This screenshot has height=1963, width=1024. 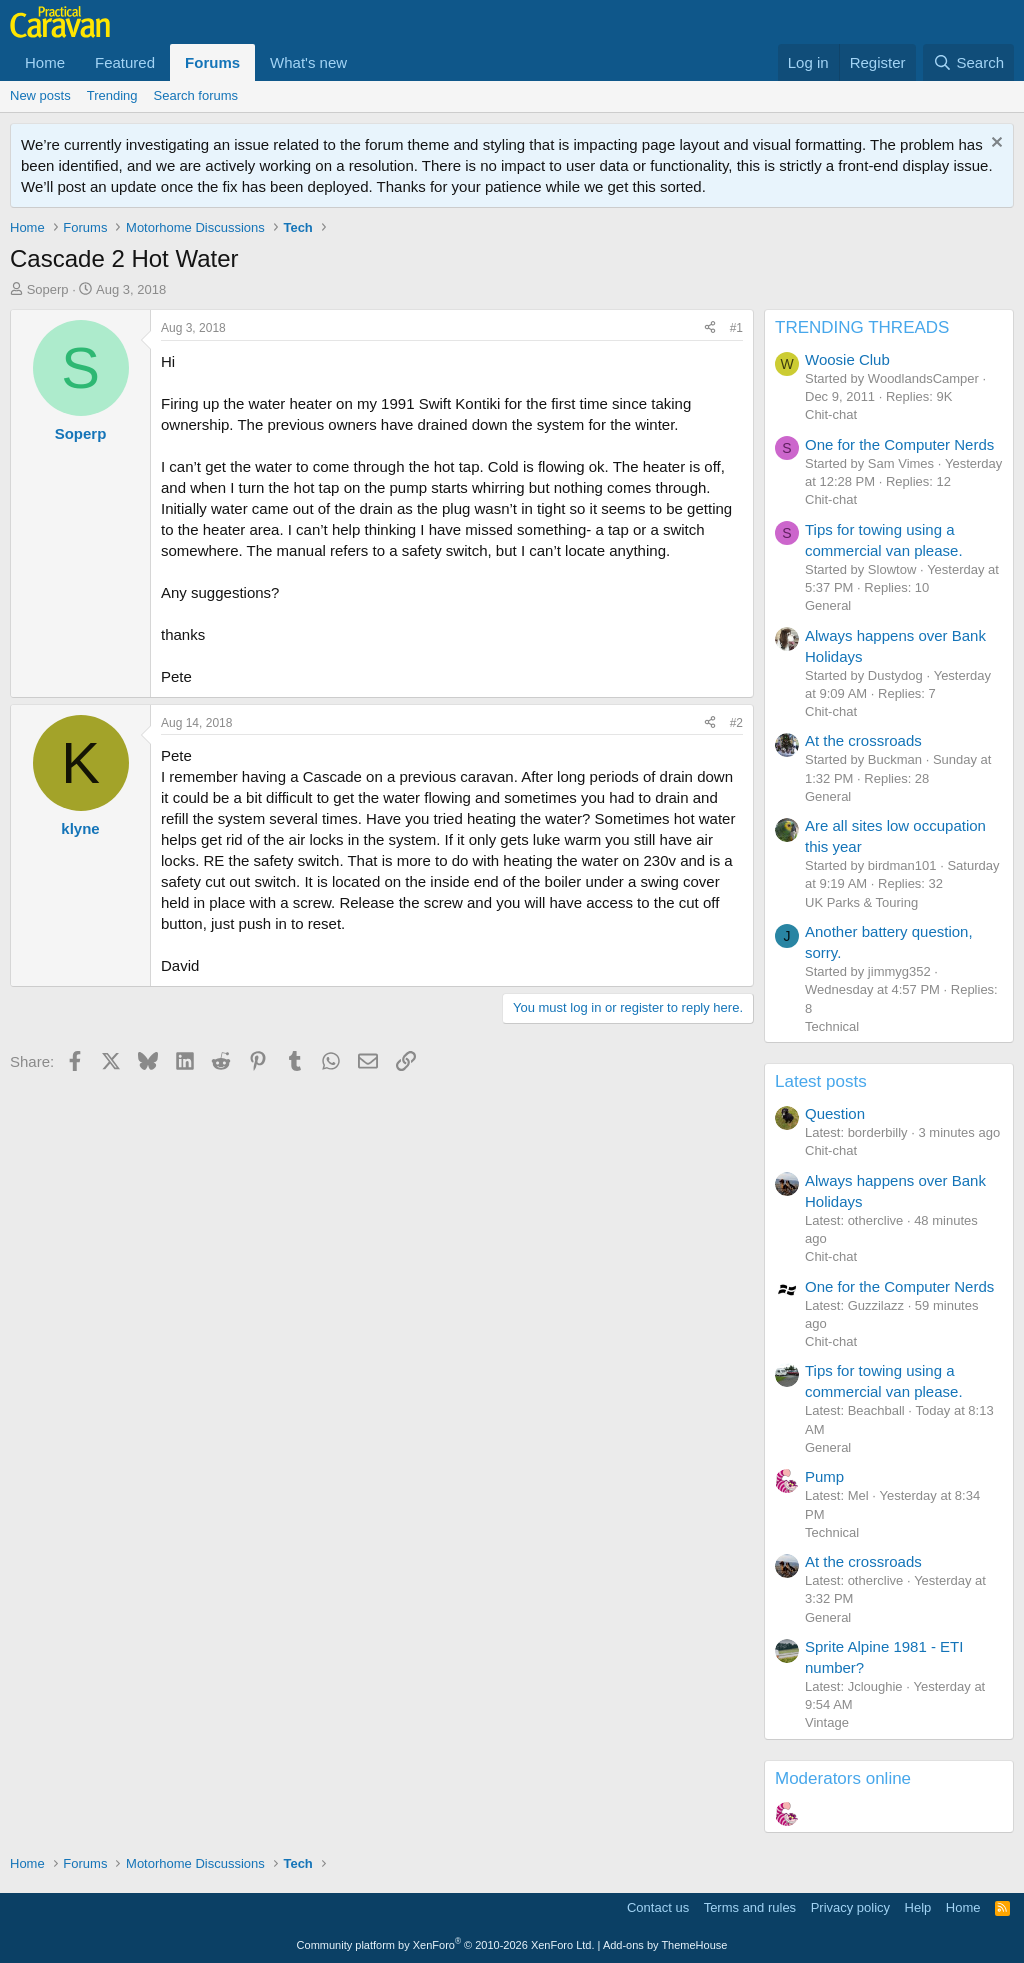 I want to click on Add-ons by ThemeHouse, so click(x=665, y=1945).